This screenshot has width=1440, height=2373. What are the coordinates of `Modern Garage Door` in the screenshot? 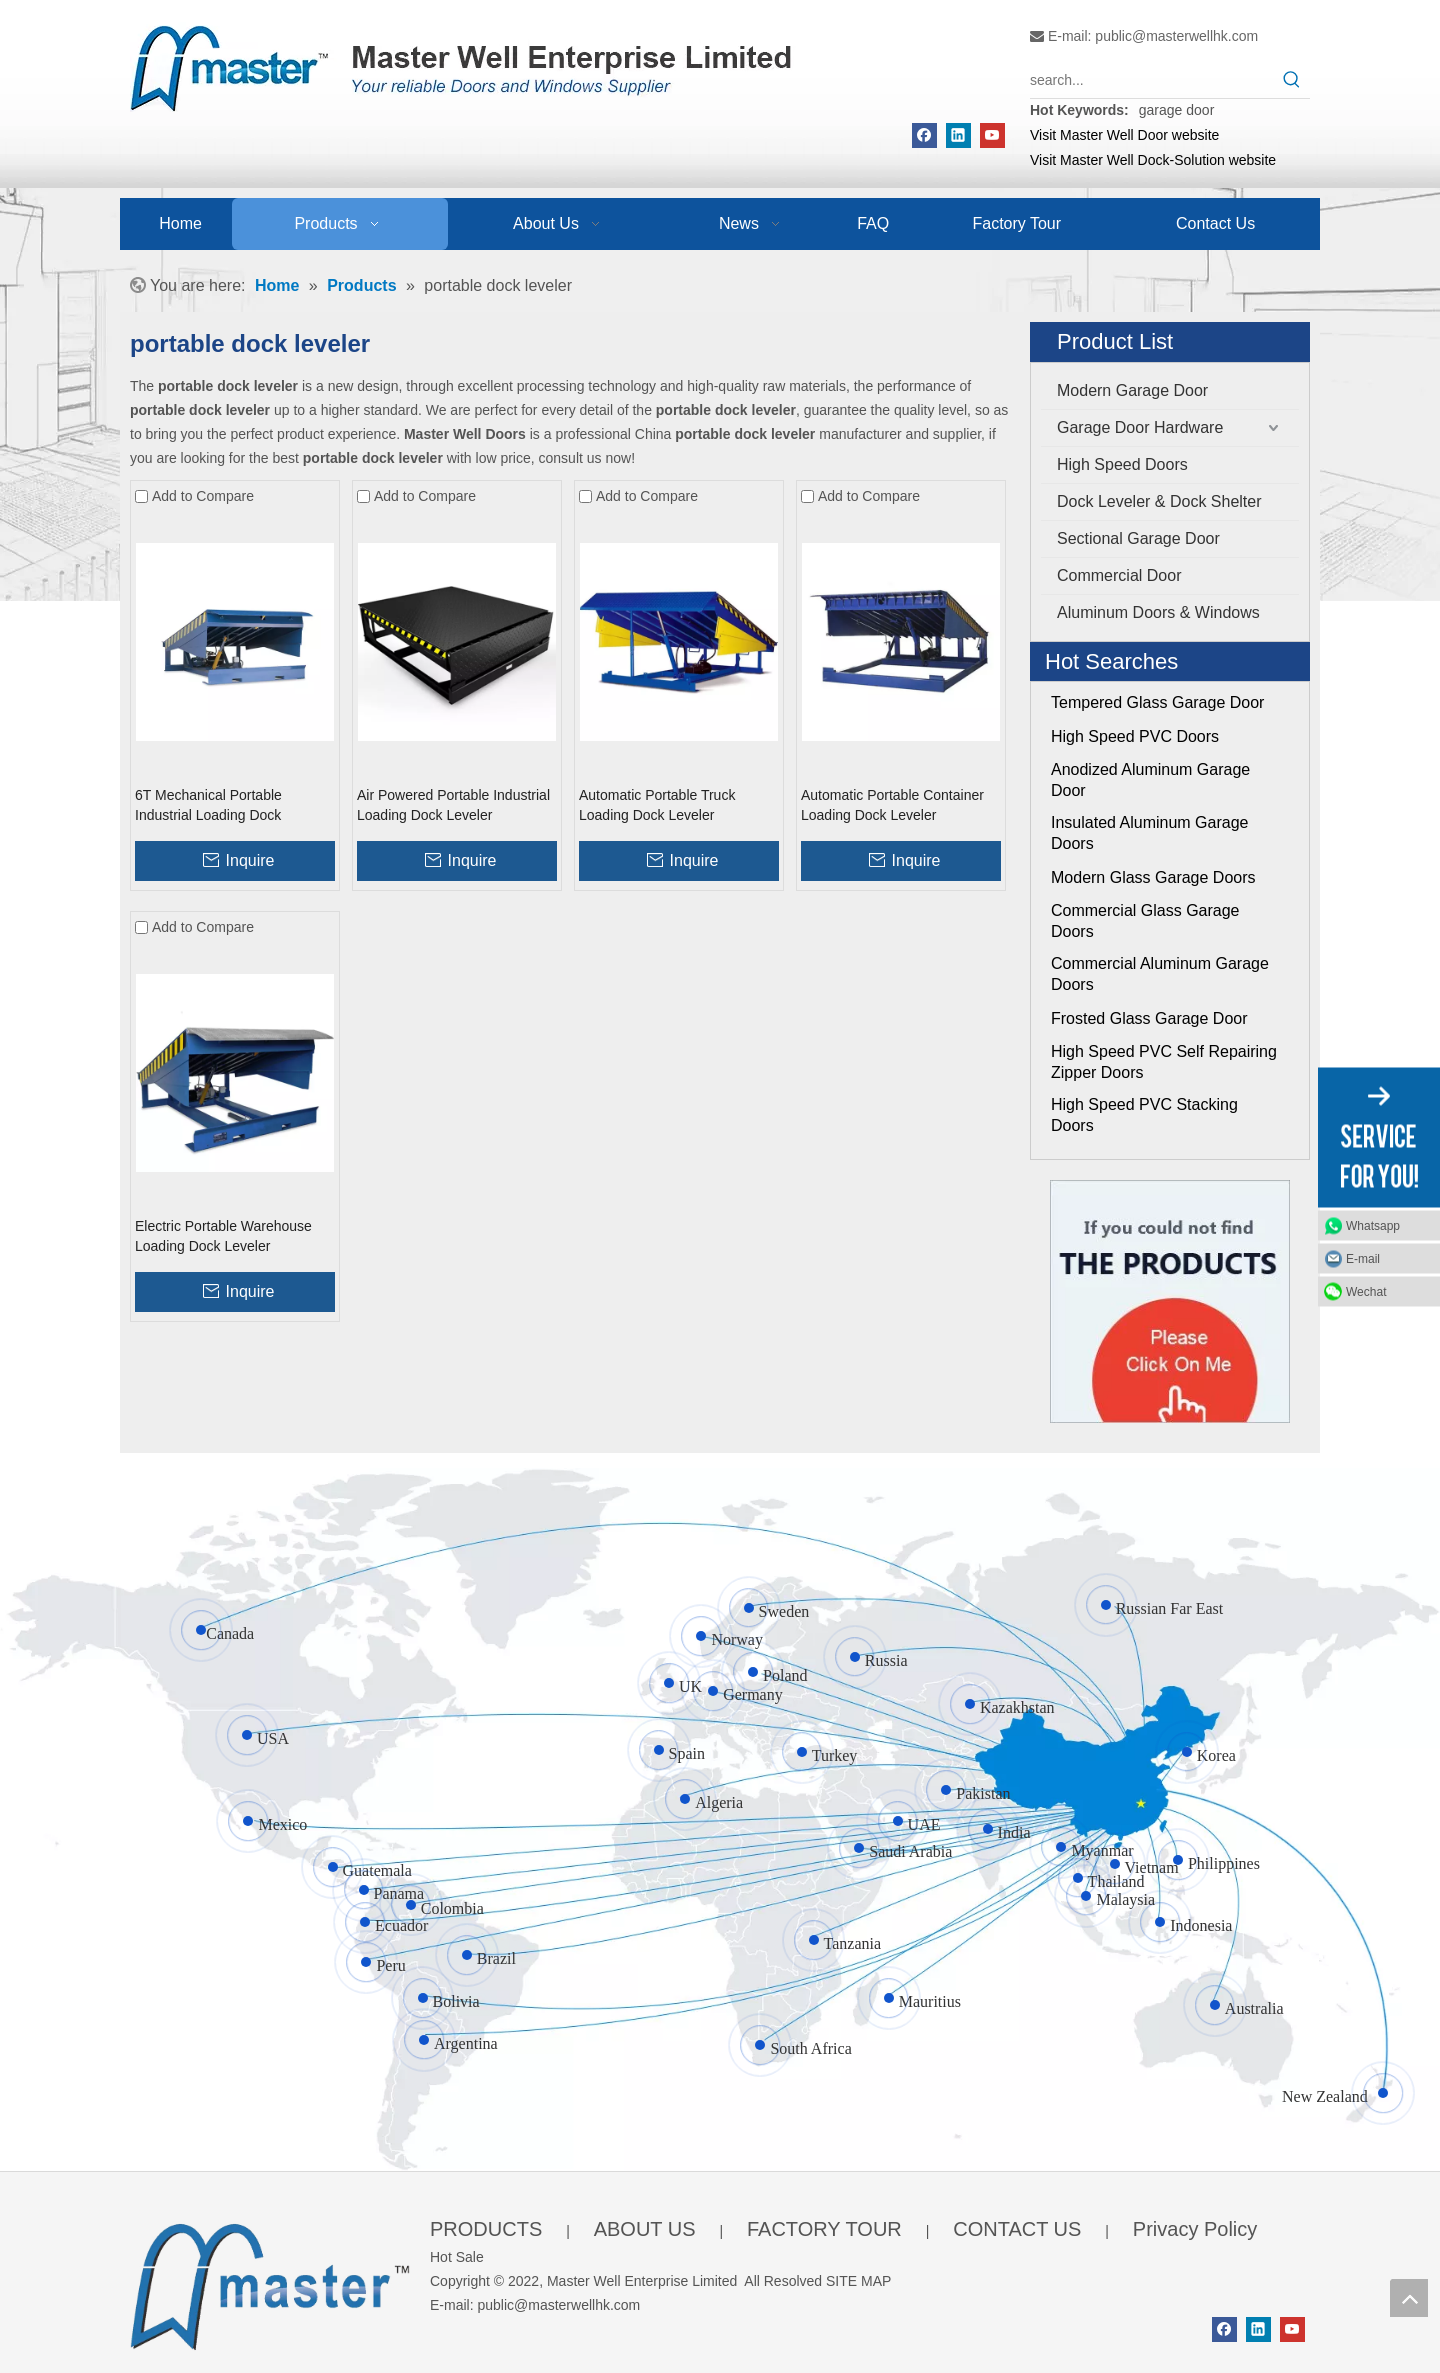 It's located at (1132, 390).